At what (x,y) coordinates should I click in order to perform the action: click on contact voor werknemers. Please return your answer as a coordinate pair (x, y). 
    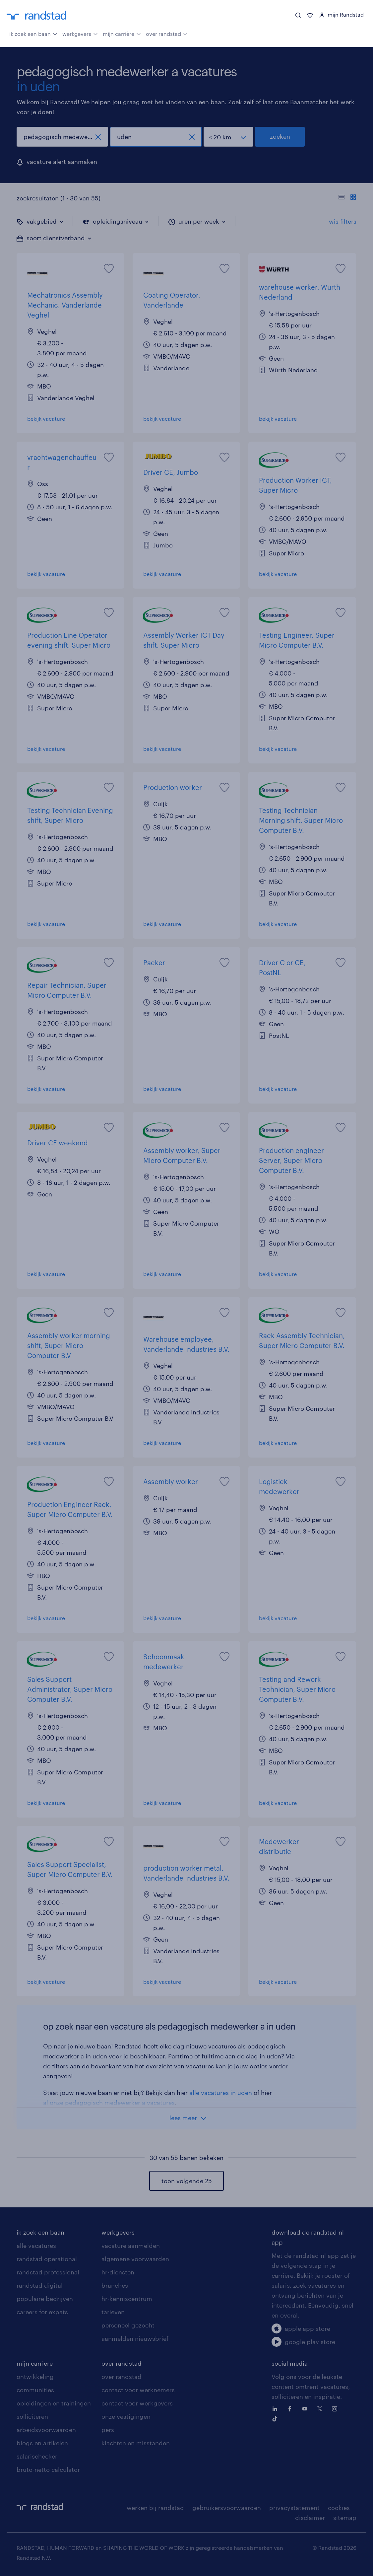
    Looking at the image, I should click on (138, 2390).